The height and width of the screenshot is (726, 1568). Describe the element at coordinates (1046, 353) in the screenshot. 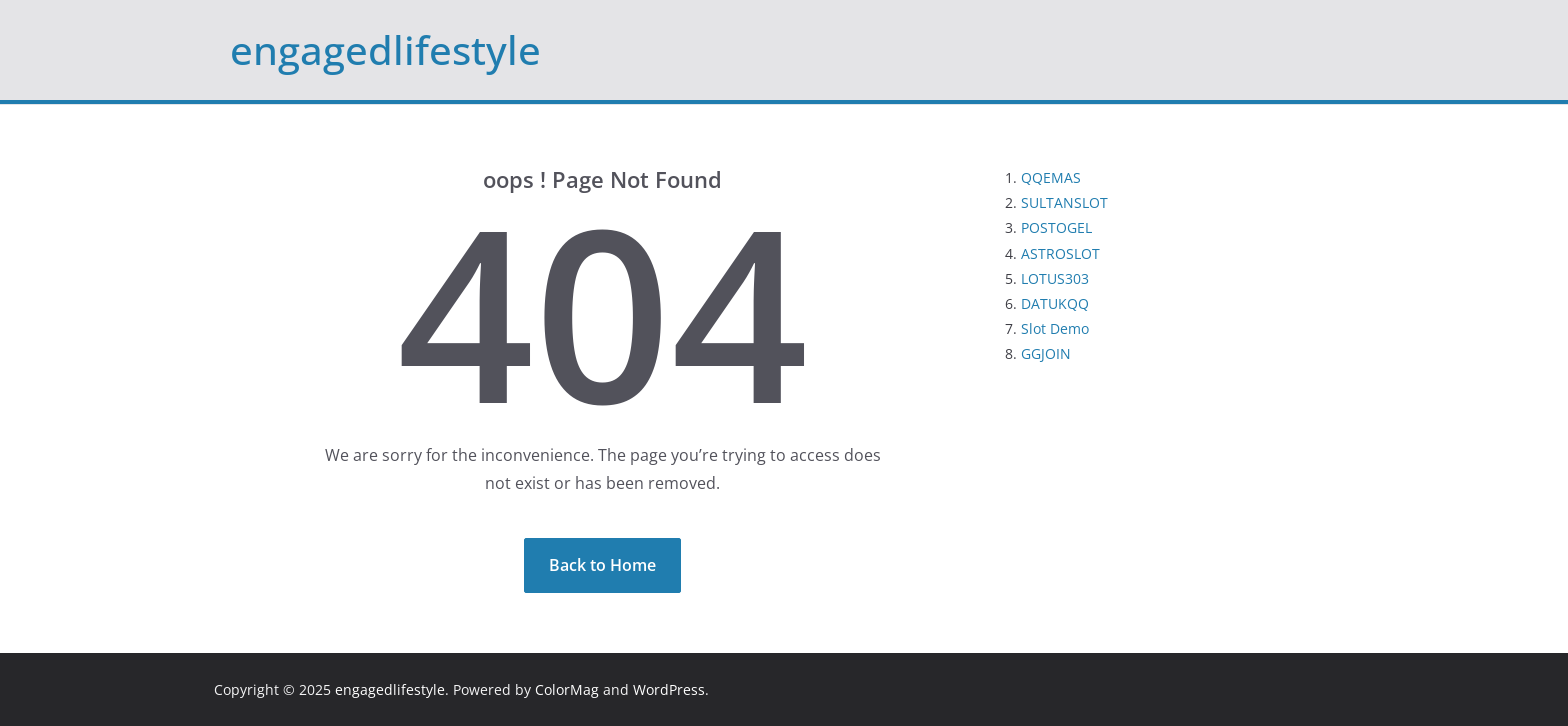

I see `GGJOIN` at that location.